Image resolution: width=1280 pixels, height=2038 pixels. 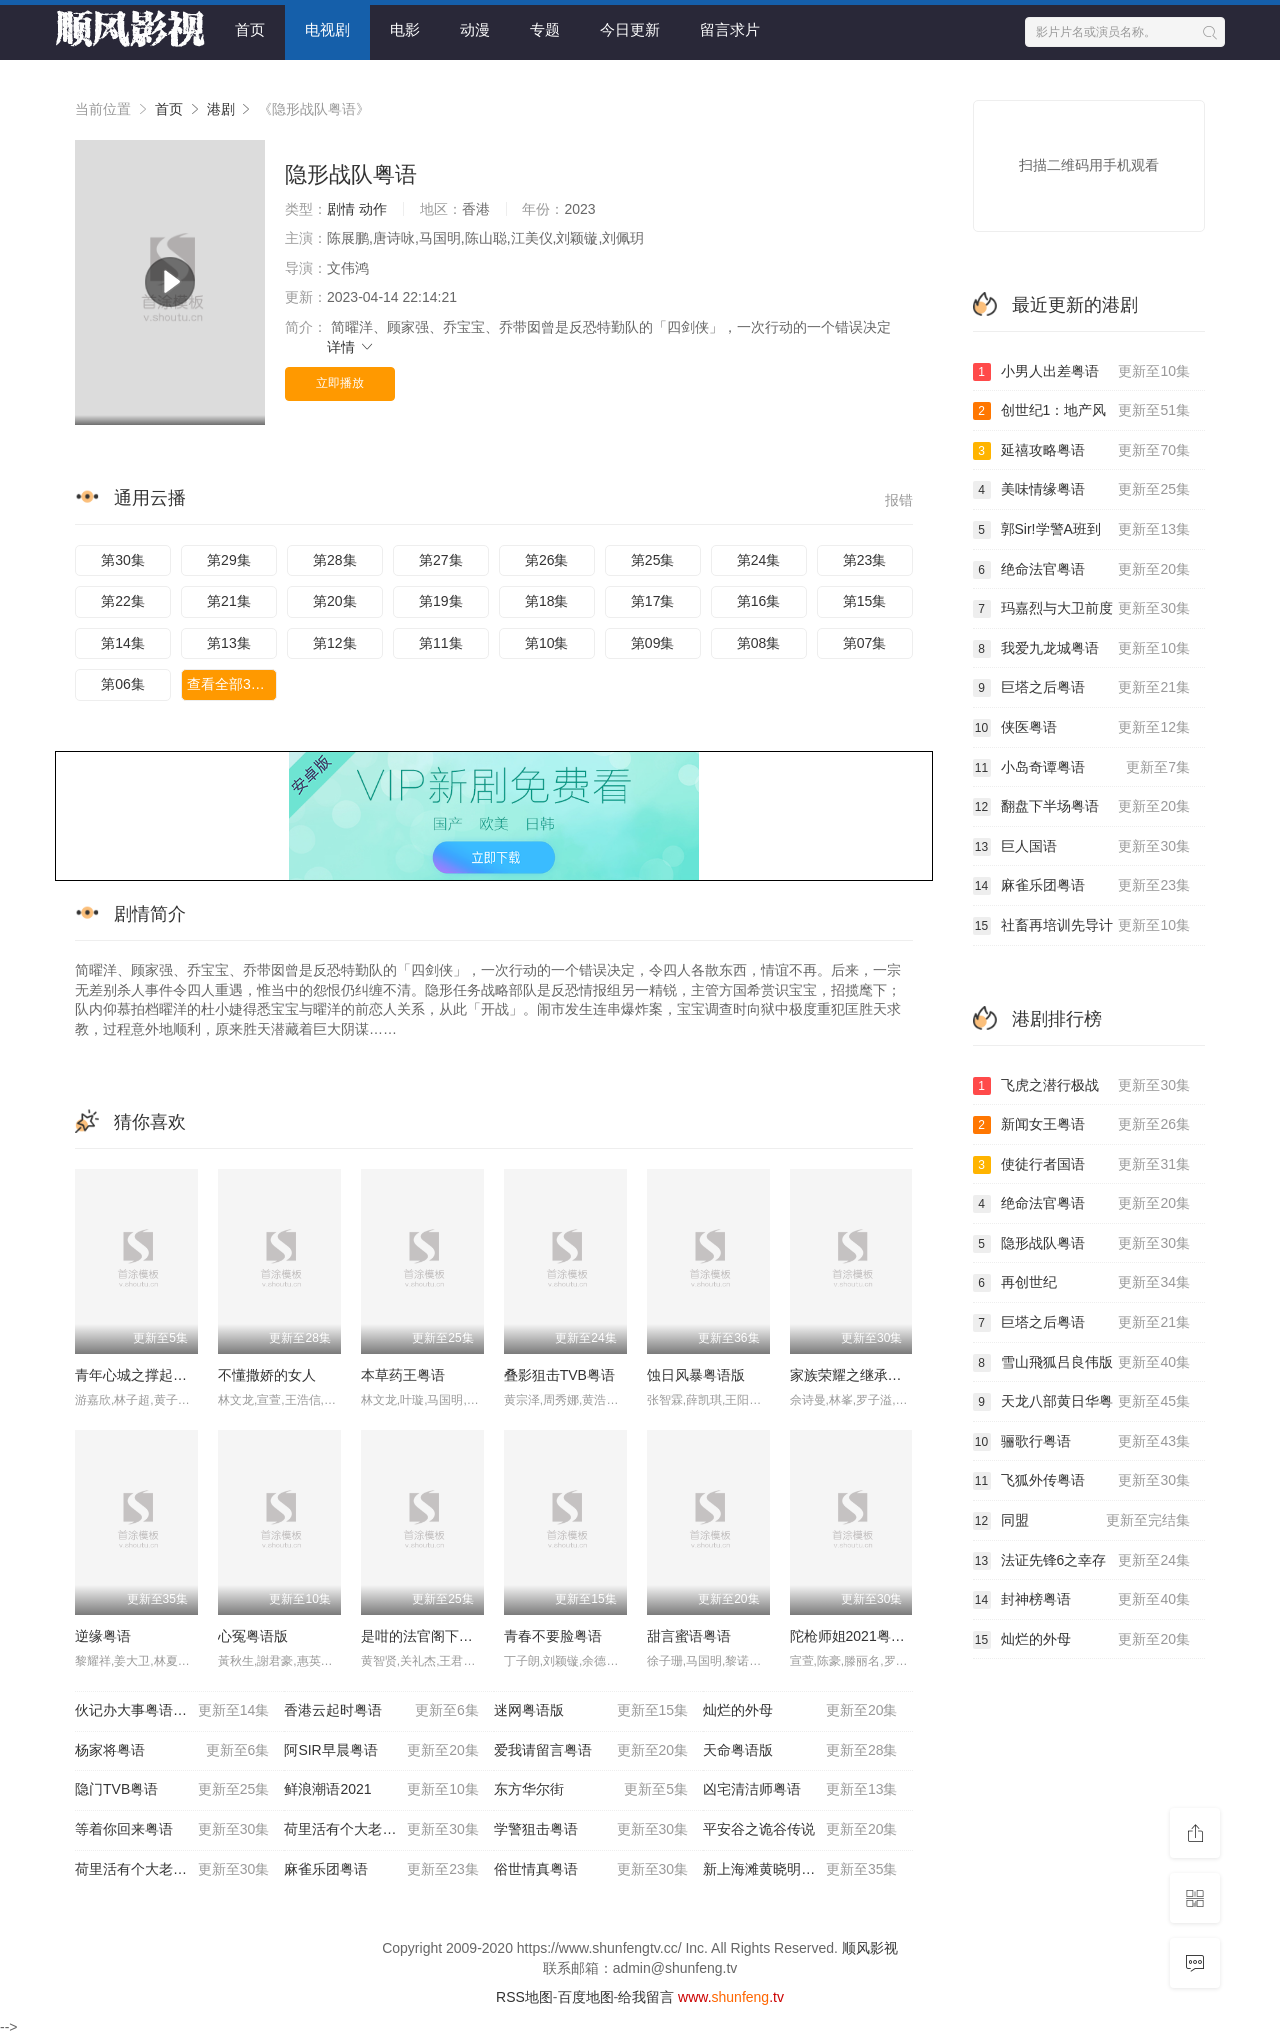 I want to click on 第11集, so click(x=441, y=643).